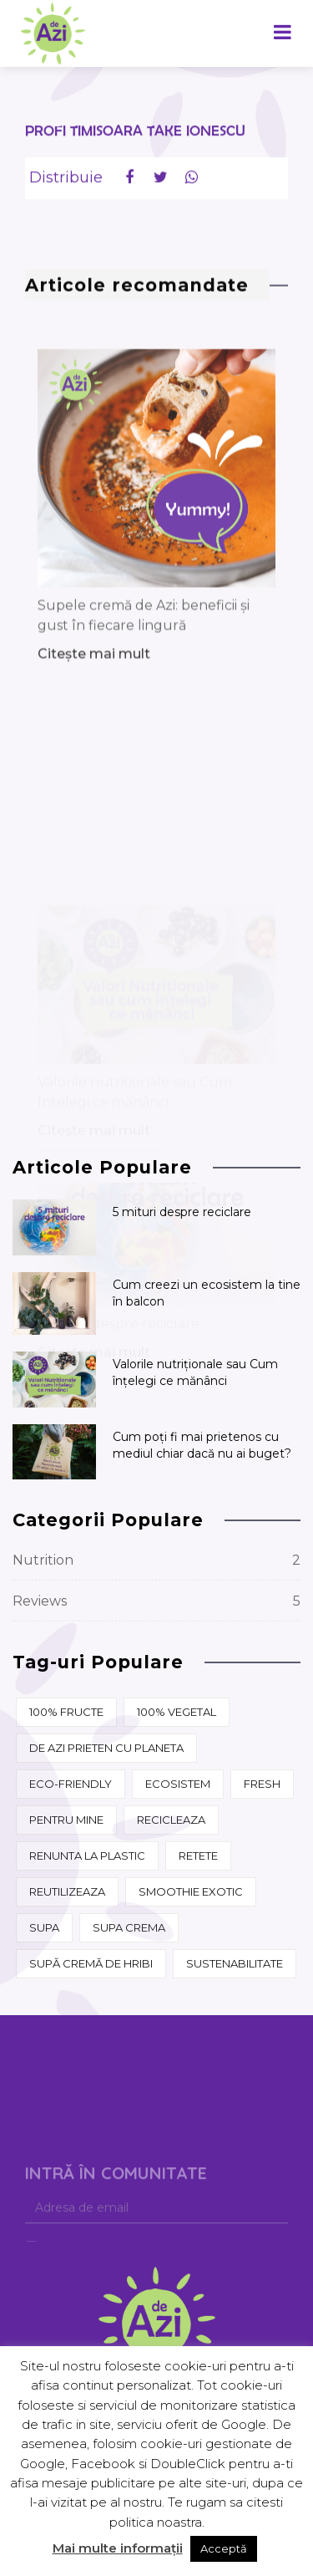 This screenshot has width=313, height=2576. What do you see at coordinates (66, 1819) in the screenshot?
I see `pentru mine` at bounding box center [66, 1819].